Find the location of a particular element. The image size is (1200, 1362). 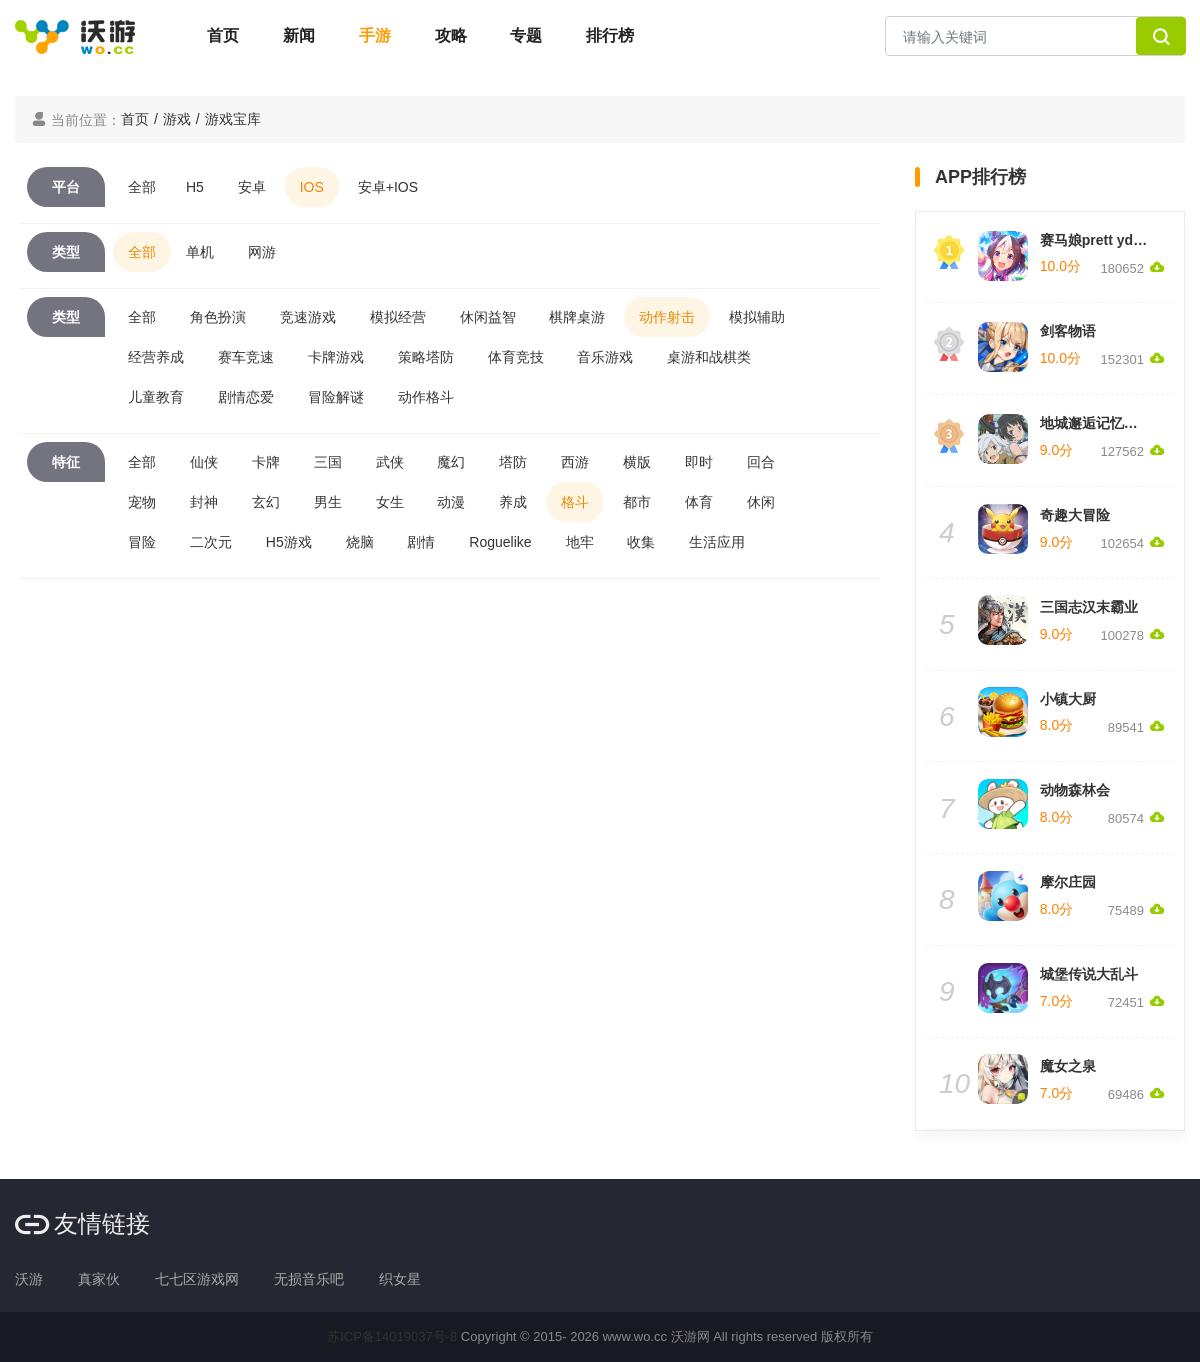

音乐游戏 is located at coordinates (605, 357).